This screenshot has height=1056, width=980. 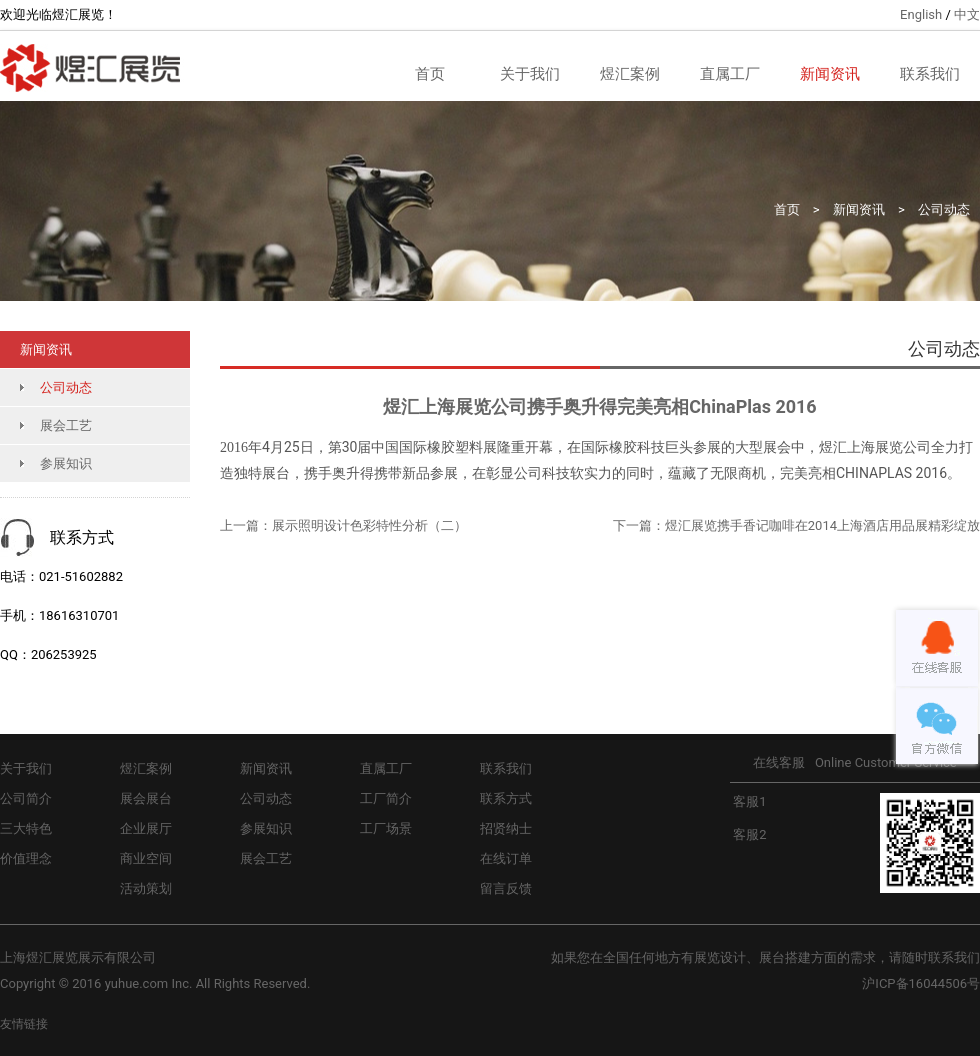 What do you see at coordinates (26, 828) in the screenshot?
I see `三大特色` at bounding box center [26, 828].